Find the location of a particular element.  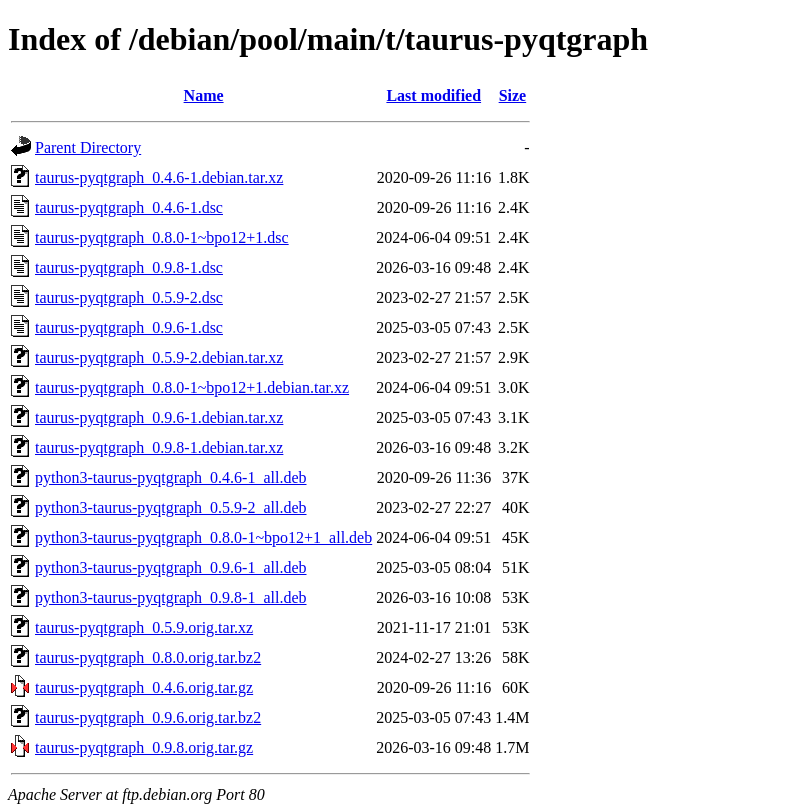

python3-taurus-pyqtgraph_0.4.6-1_all.deb is located at coordinates (171, 477).